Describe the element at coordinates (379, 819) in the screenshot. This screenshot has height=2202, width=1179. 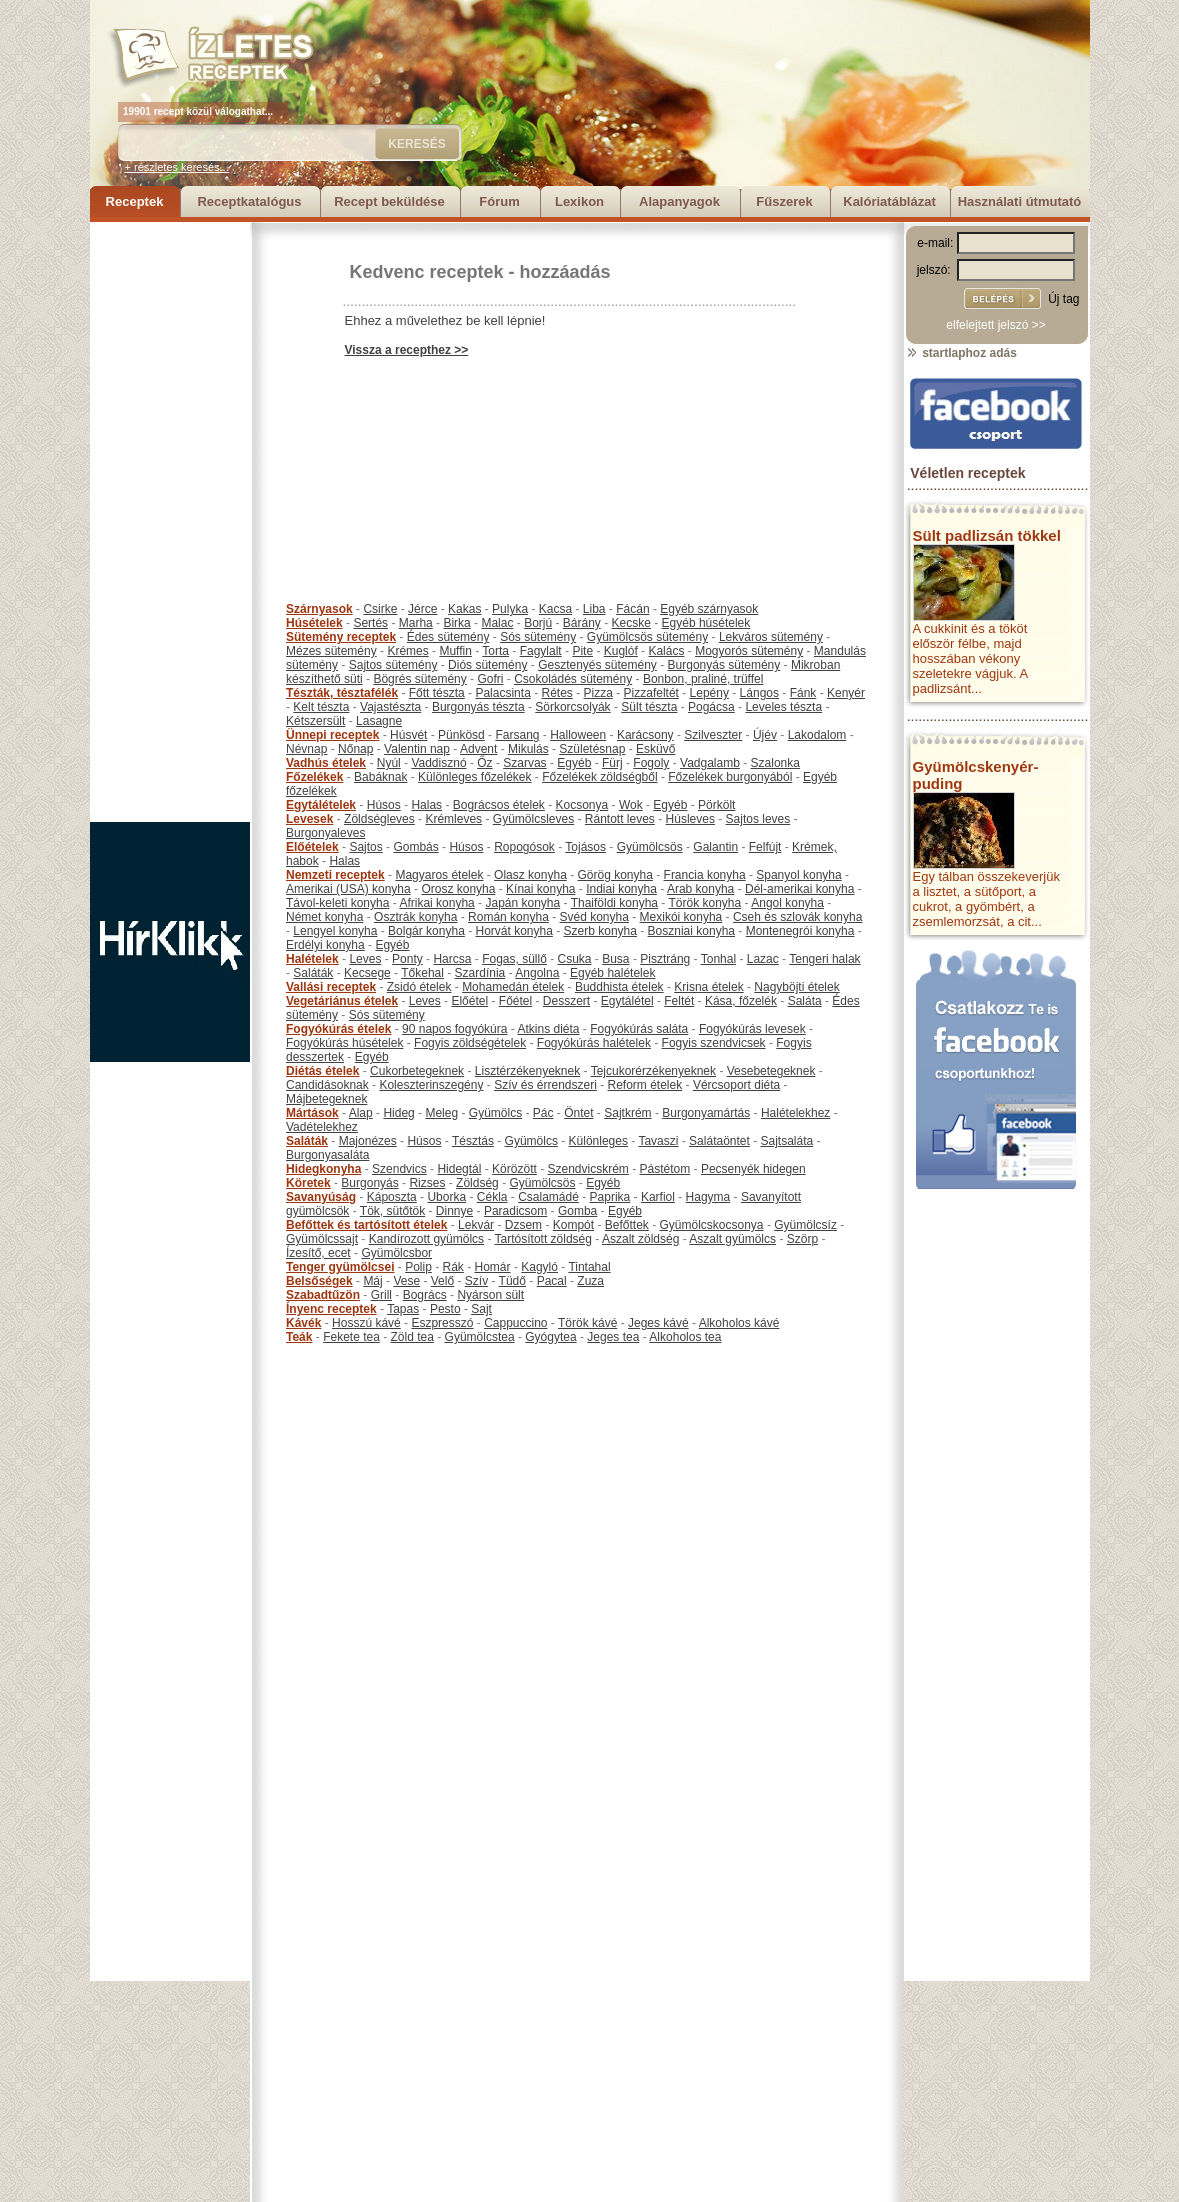
I see `Zöldségleves` at that location.